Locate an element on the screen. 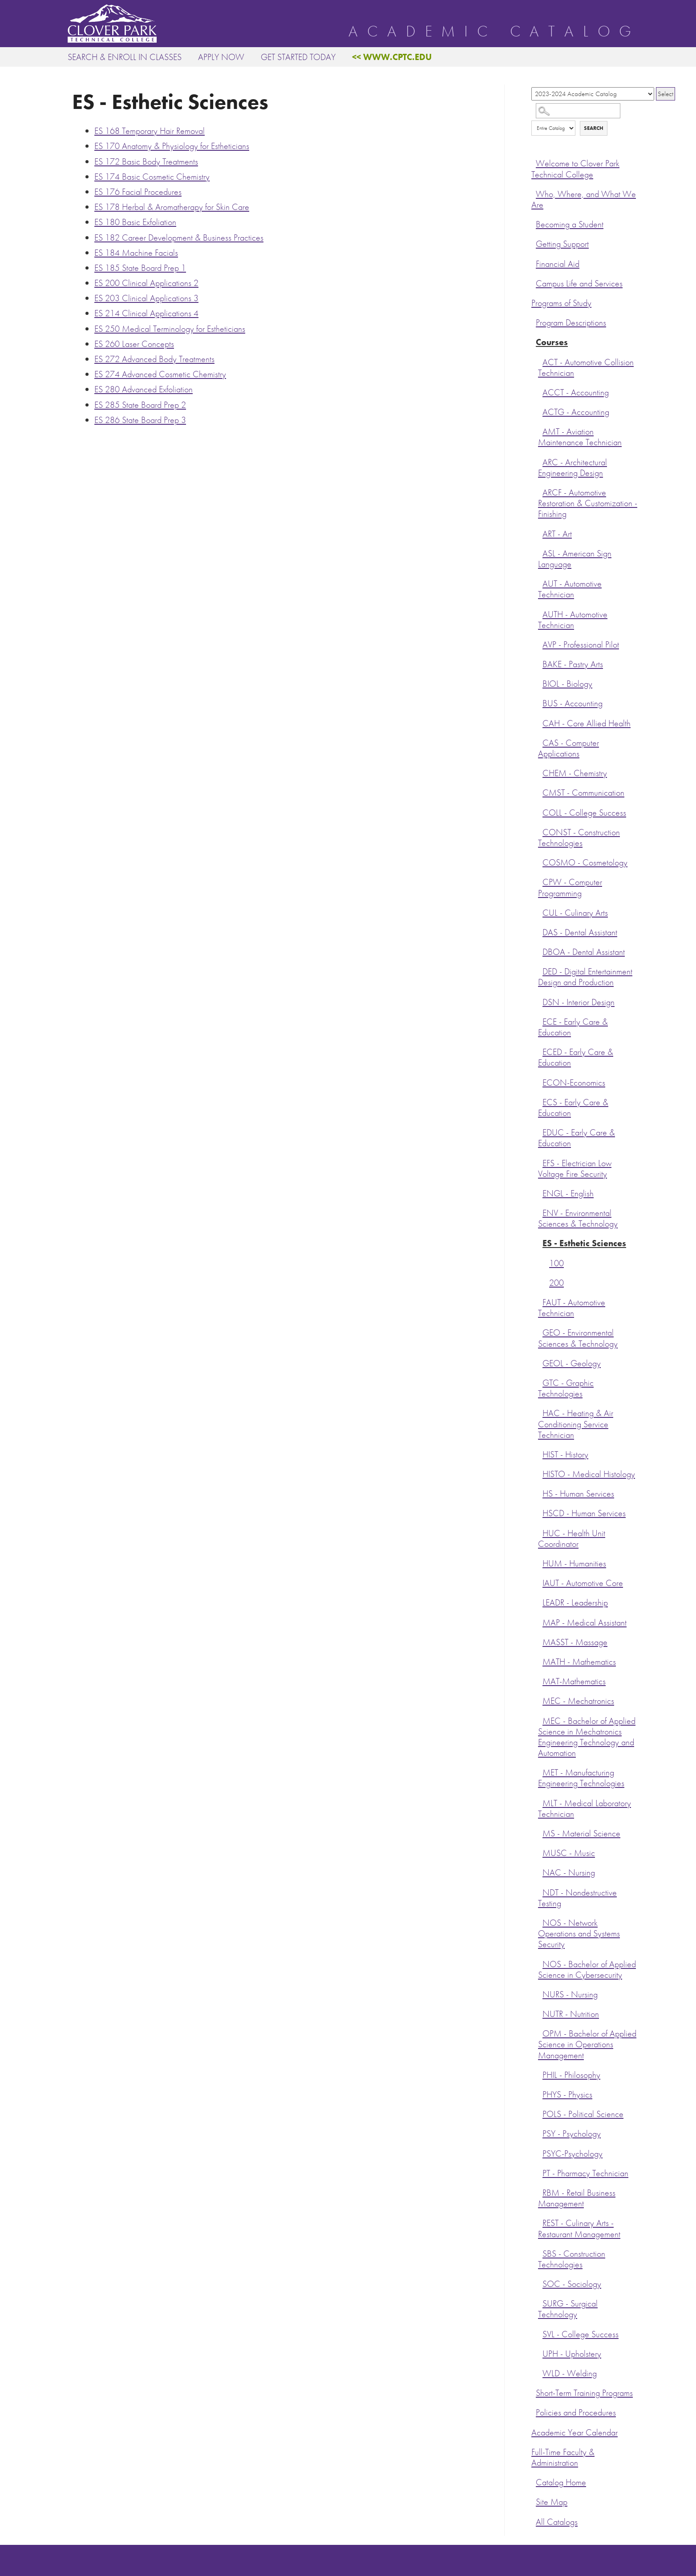 The width and height of the screenshot is (696, 2576). ECED - Early Care & Education is located at coordinates (575, 1057).